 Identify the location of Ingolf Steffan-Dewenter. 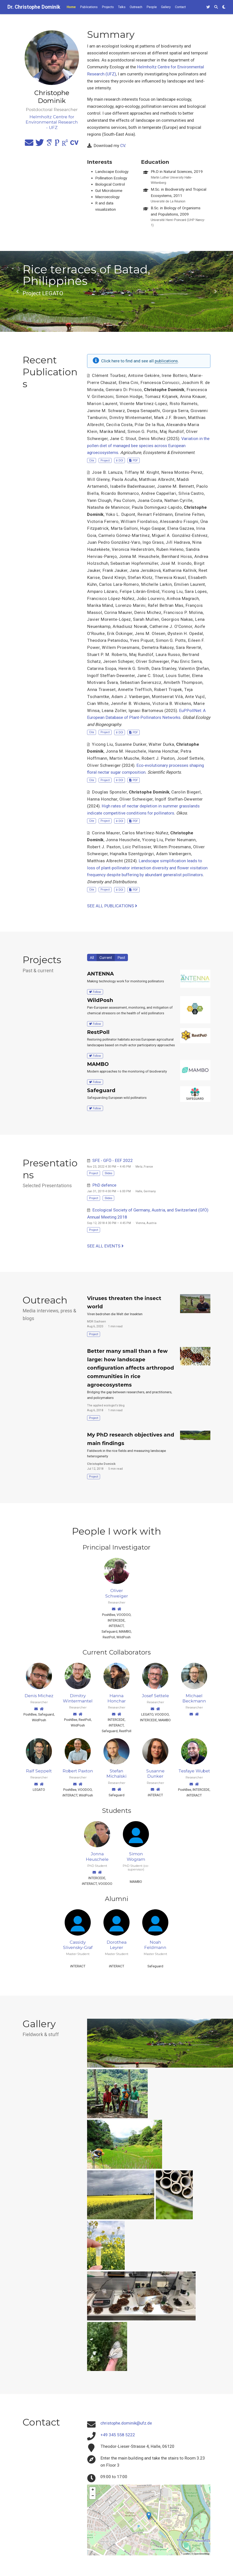
(111, 675).